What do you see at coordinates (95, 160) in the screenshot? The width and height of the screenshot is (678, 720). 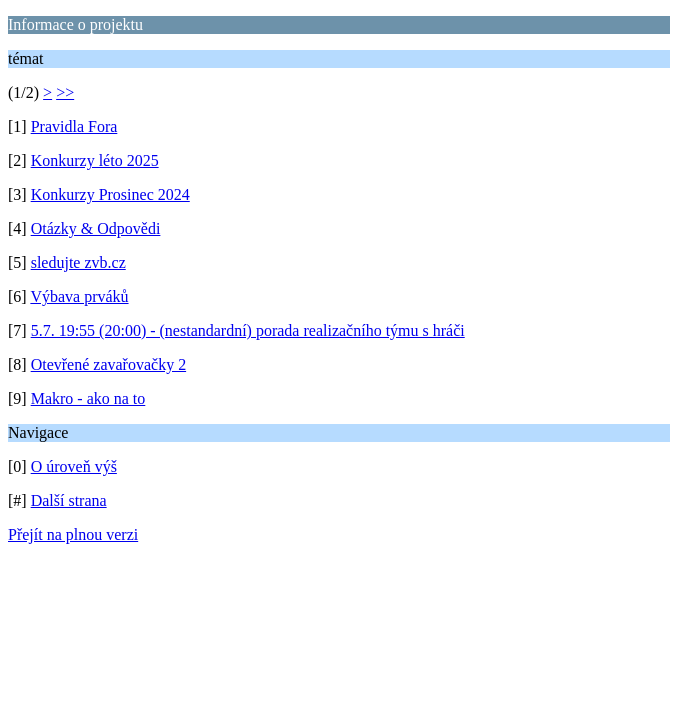 I see `Konkurzy léto 2025` at bounding box center [95, 160].